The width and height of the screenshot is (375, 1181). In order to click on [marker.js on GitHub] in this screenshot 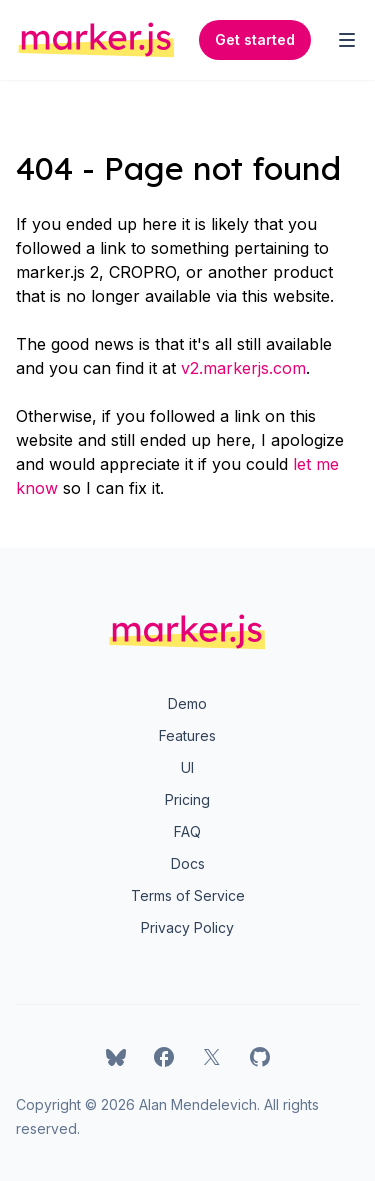, I will do `click(260, 1057)`.